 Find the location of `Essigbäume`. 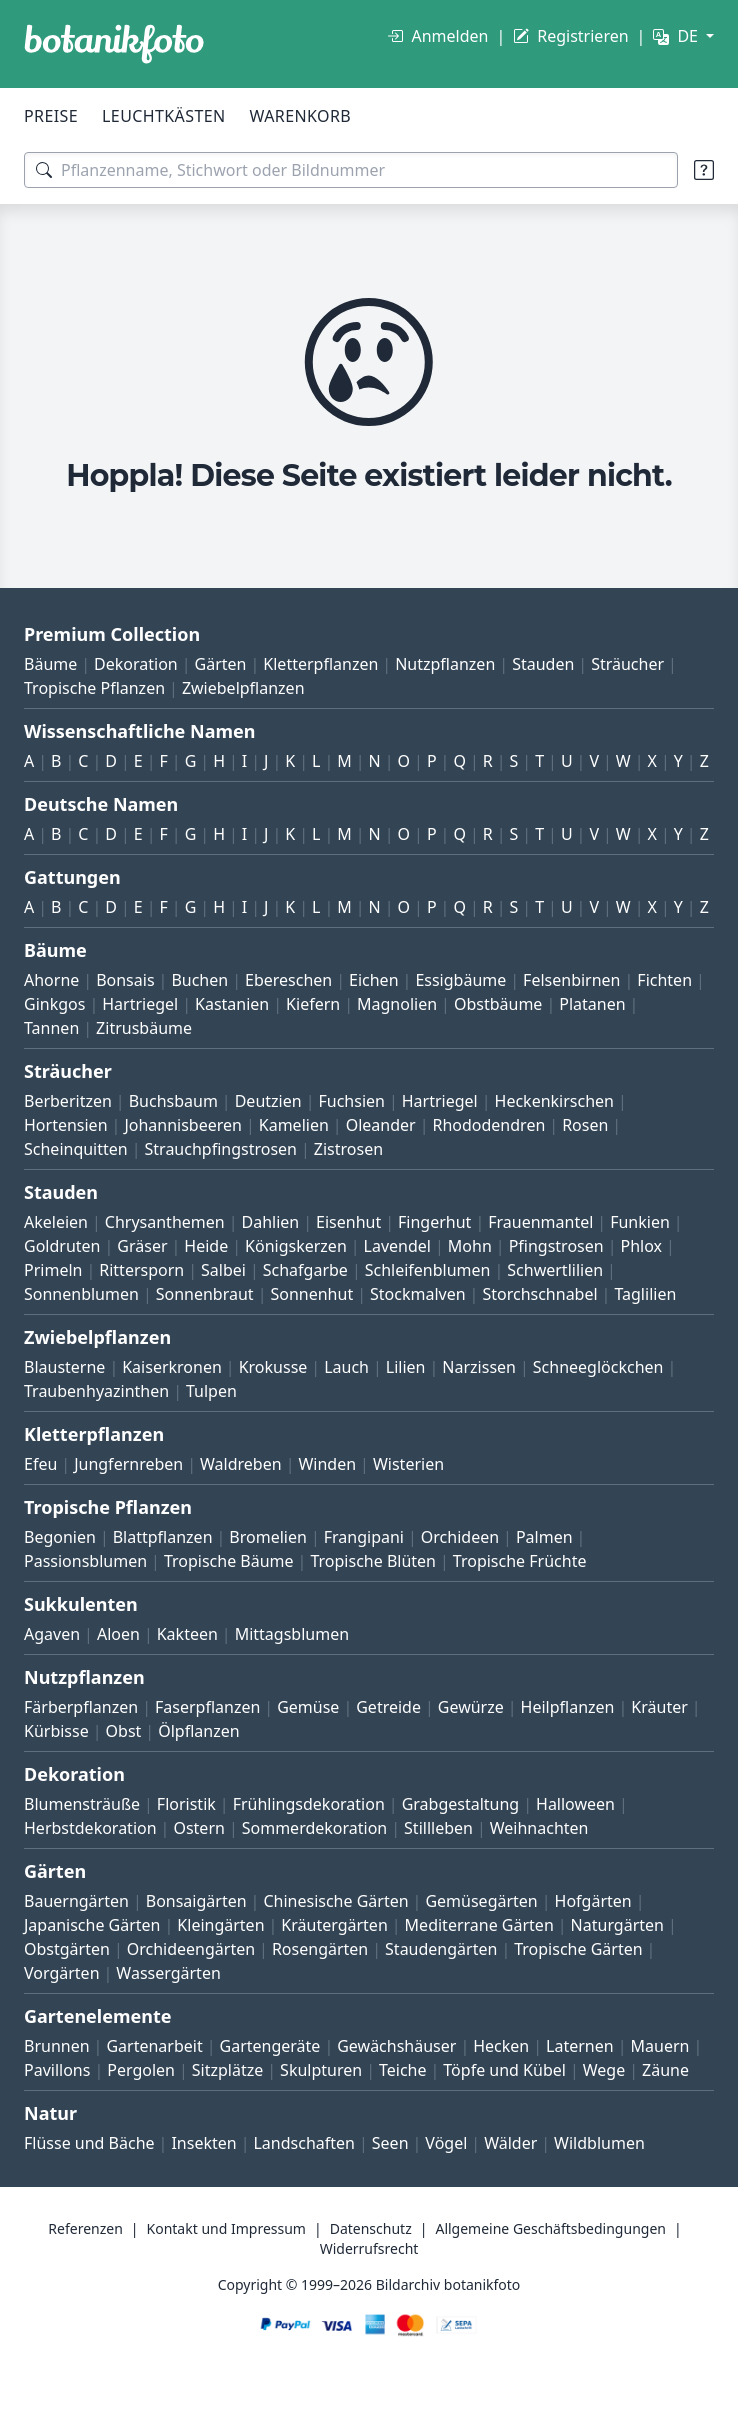

Essigbäume is located at coordinates (460, 980).